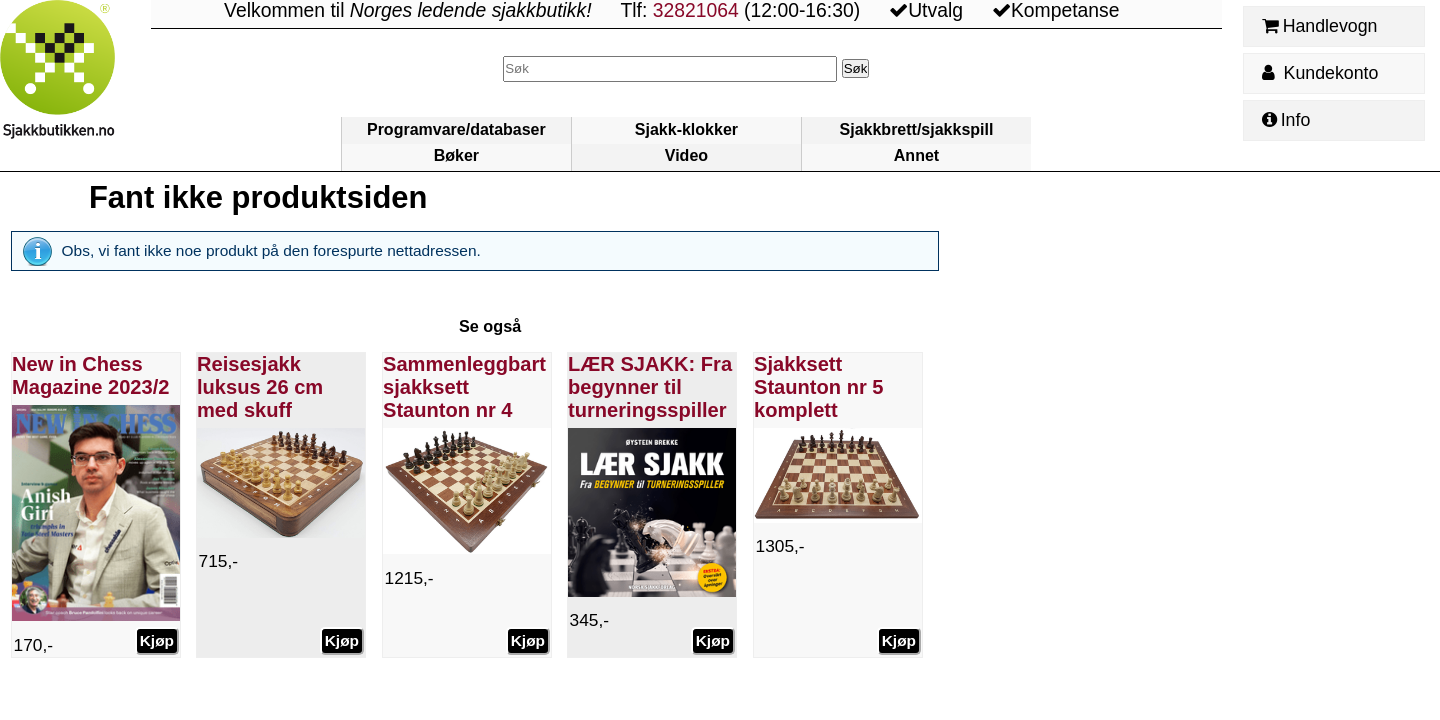 The height and width of the screenshot is (720, 1440). Describe the element at coordinates (156, 640) in the screenshot. I see `Kjøp` at that location.